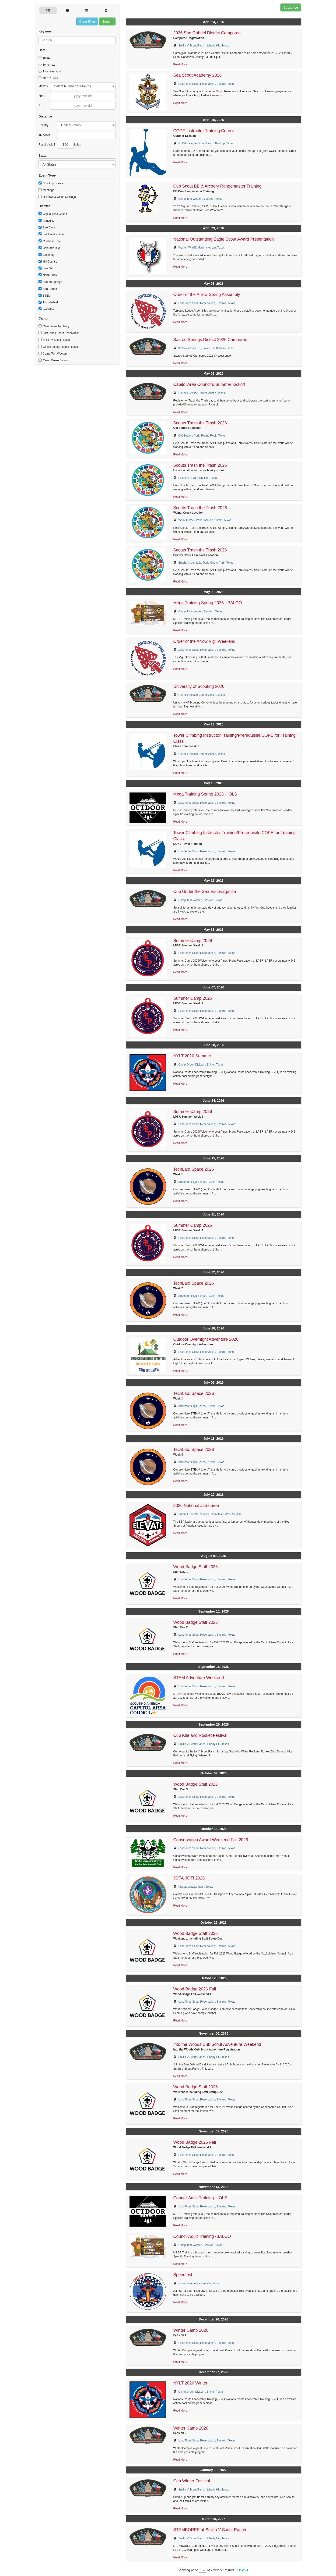  Describe the element at coordinates (77, 86) in the screenshot. I see `Months` at that location.